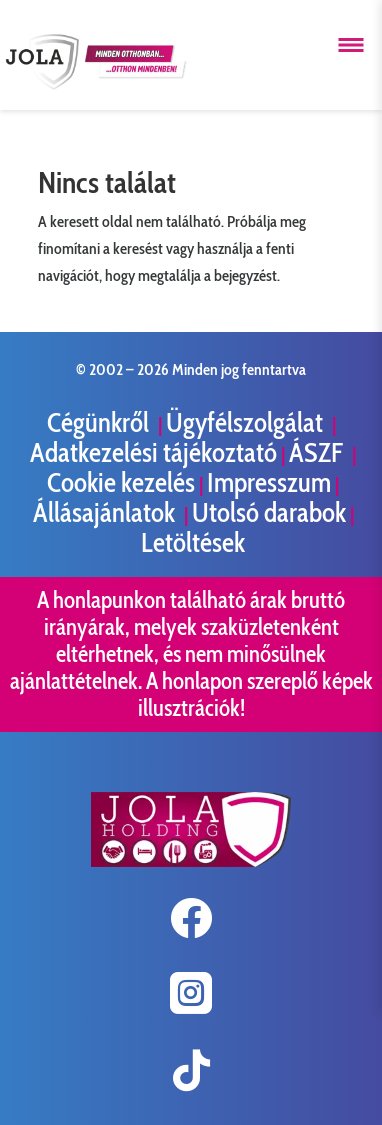 The image size is (382, 1125). Describe the element at coordinates (193, 542) in the screenshot. I see `Letöltések` at that location.